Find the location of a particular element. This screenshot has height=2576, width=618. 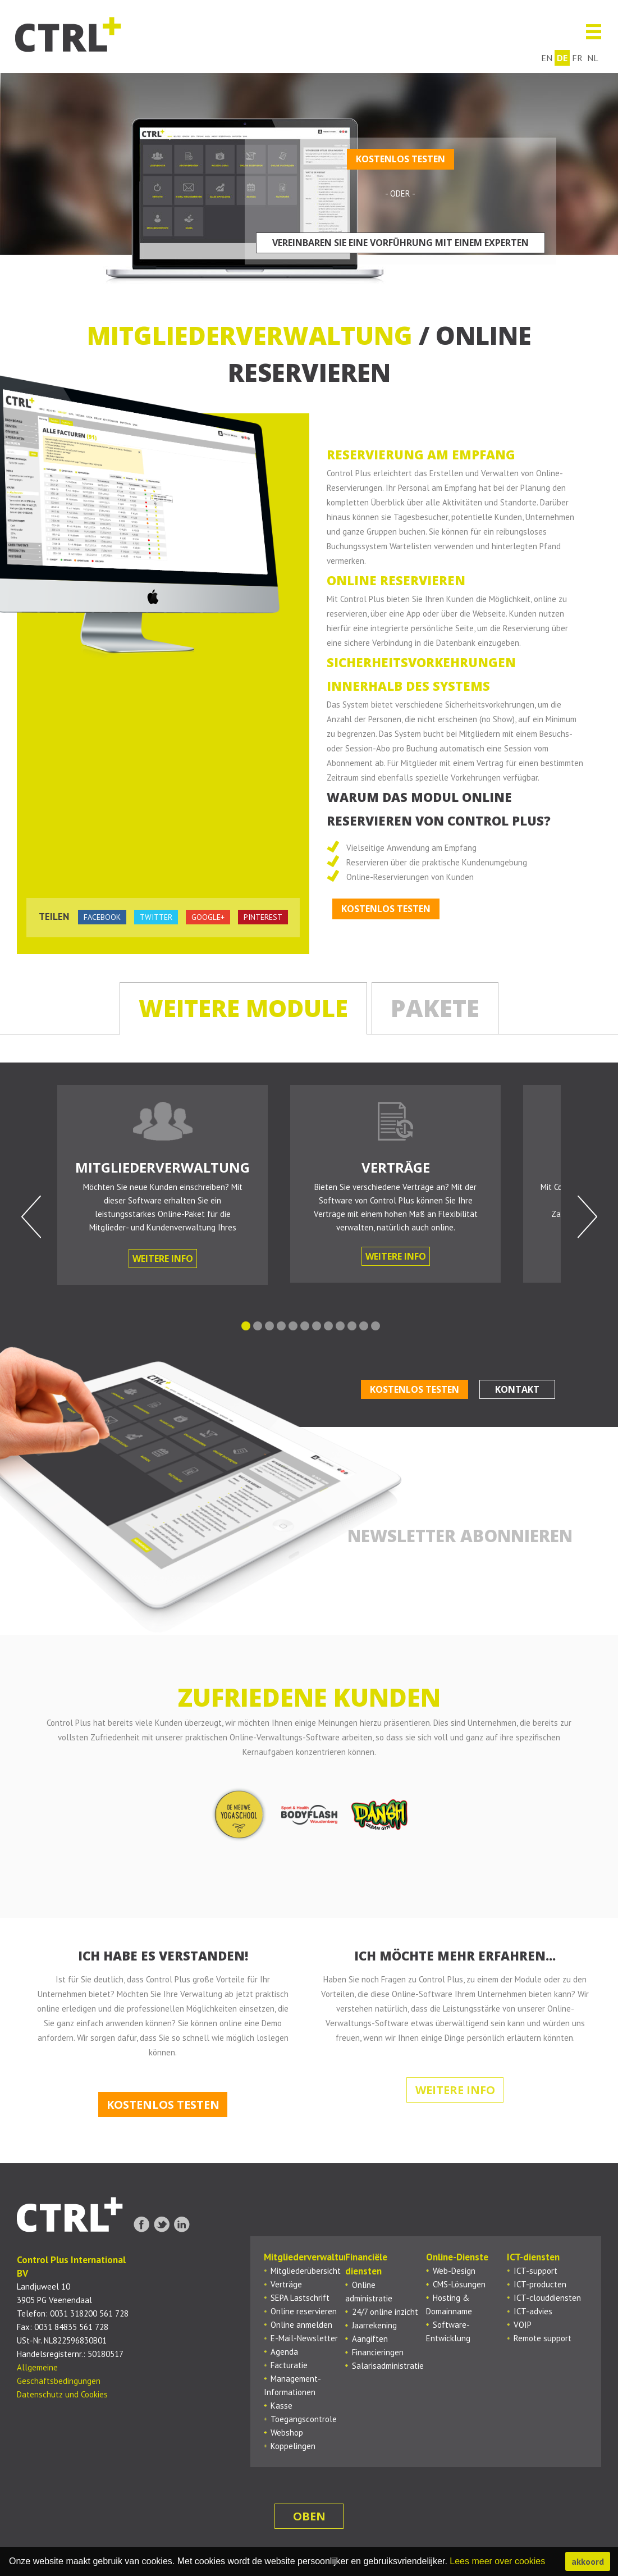

Mitgliederübersicht is located at coordinates (306, 2270).